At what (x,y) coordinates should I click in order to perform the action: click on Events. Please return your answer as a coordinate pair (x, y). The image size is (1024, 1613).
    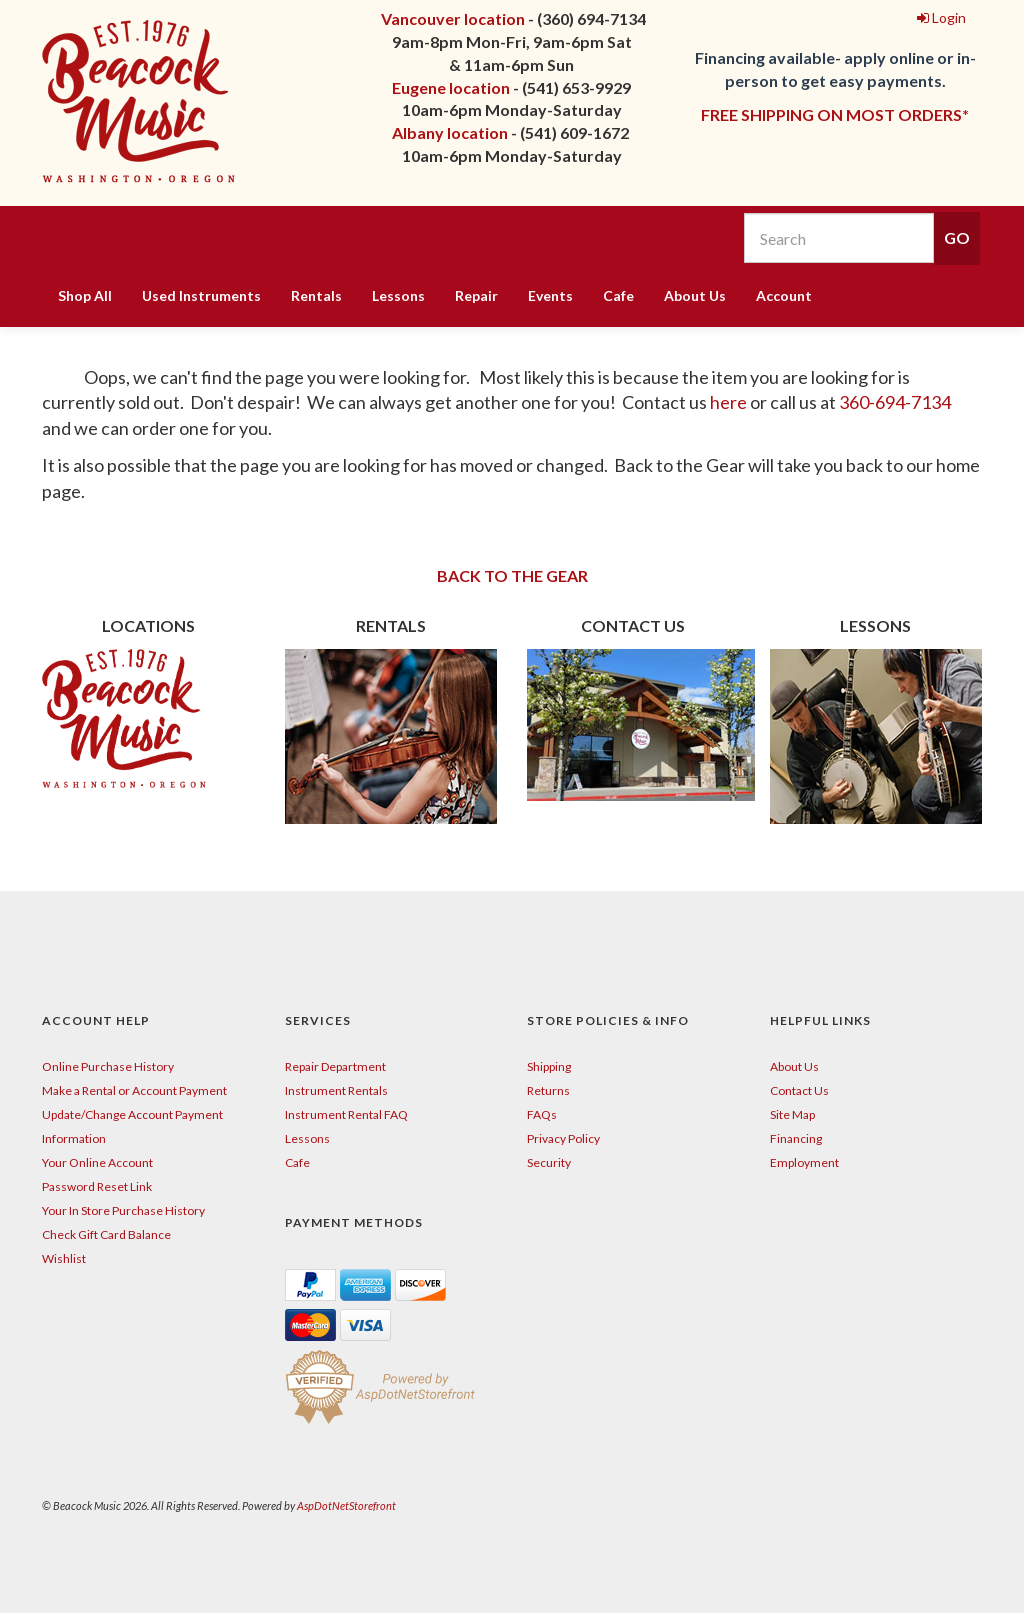
    Looking at the image, I should click on (550, 295).